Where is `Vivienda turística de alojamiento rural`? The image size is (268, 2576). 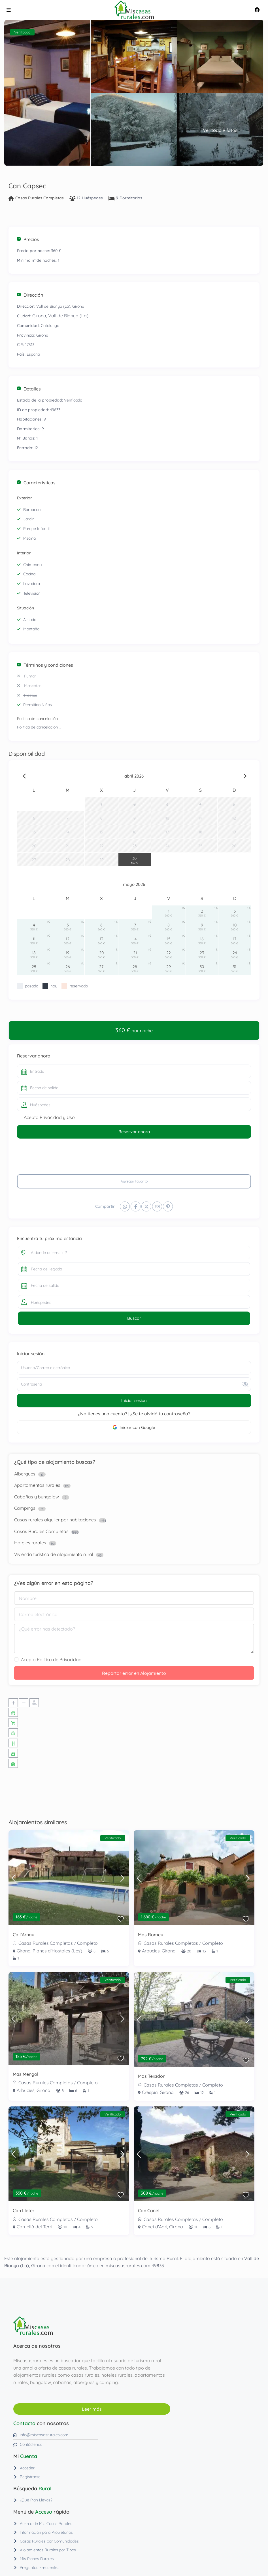
Vivienda turística de alojamiento rural is located at coordinates (53, 1554).